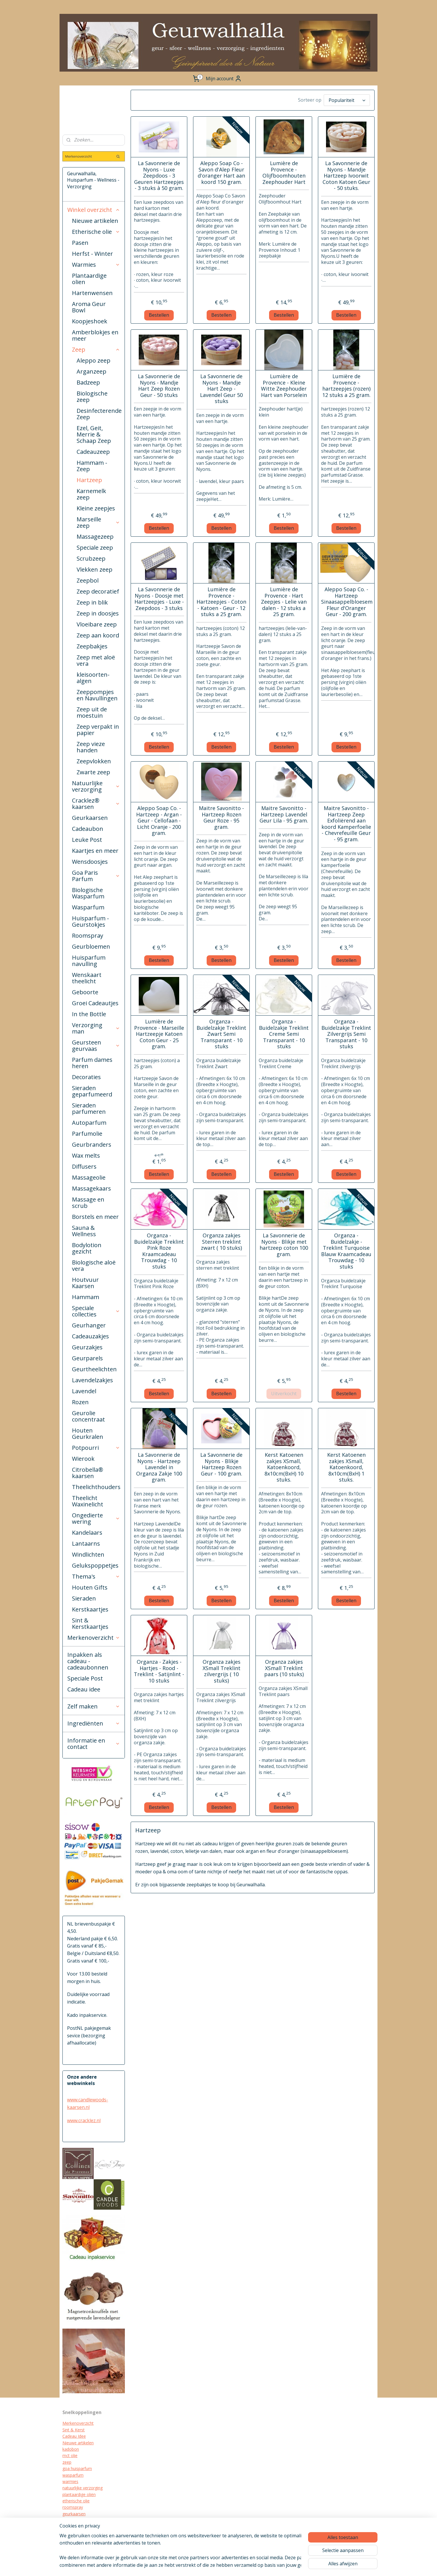  I want to click on Geurbranders, so click(91, 1144).